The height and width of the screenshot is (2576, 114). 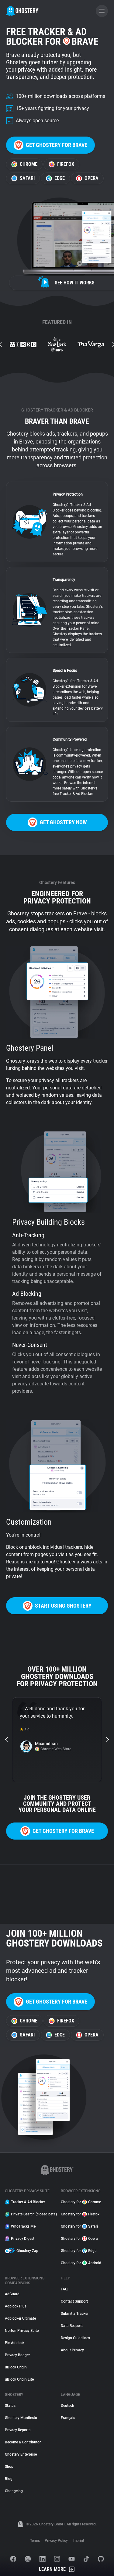 I want to click on Ghostery for Safari, so click(x=79, y=2226).